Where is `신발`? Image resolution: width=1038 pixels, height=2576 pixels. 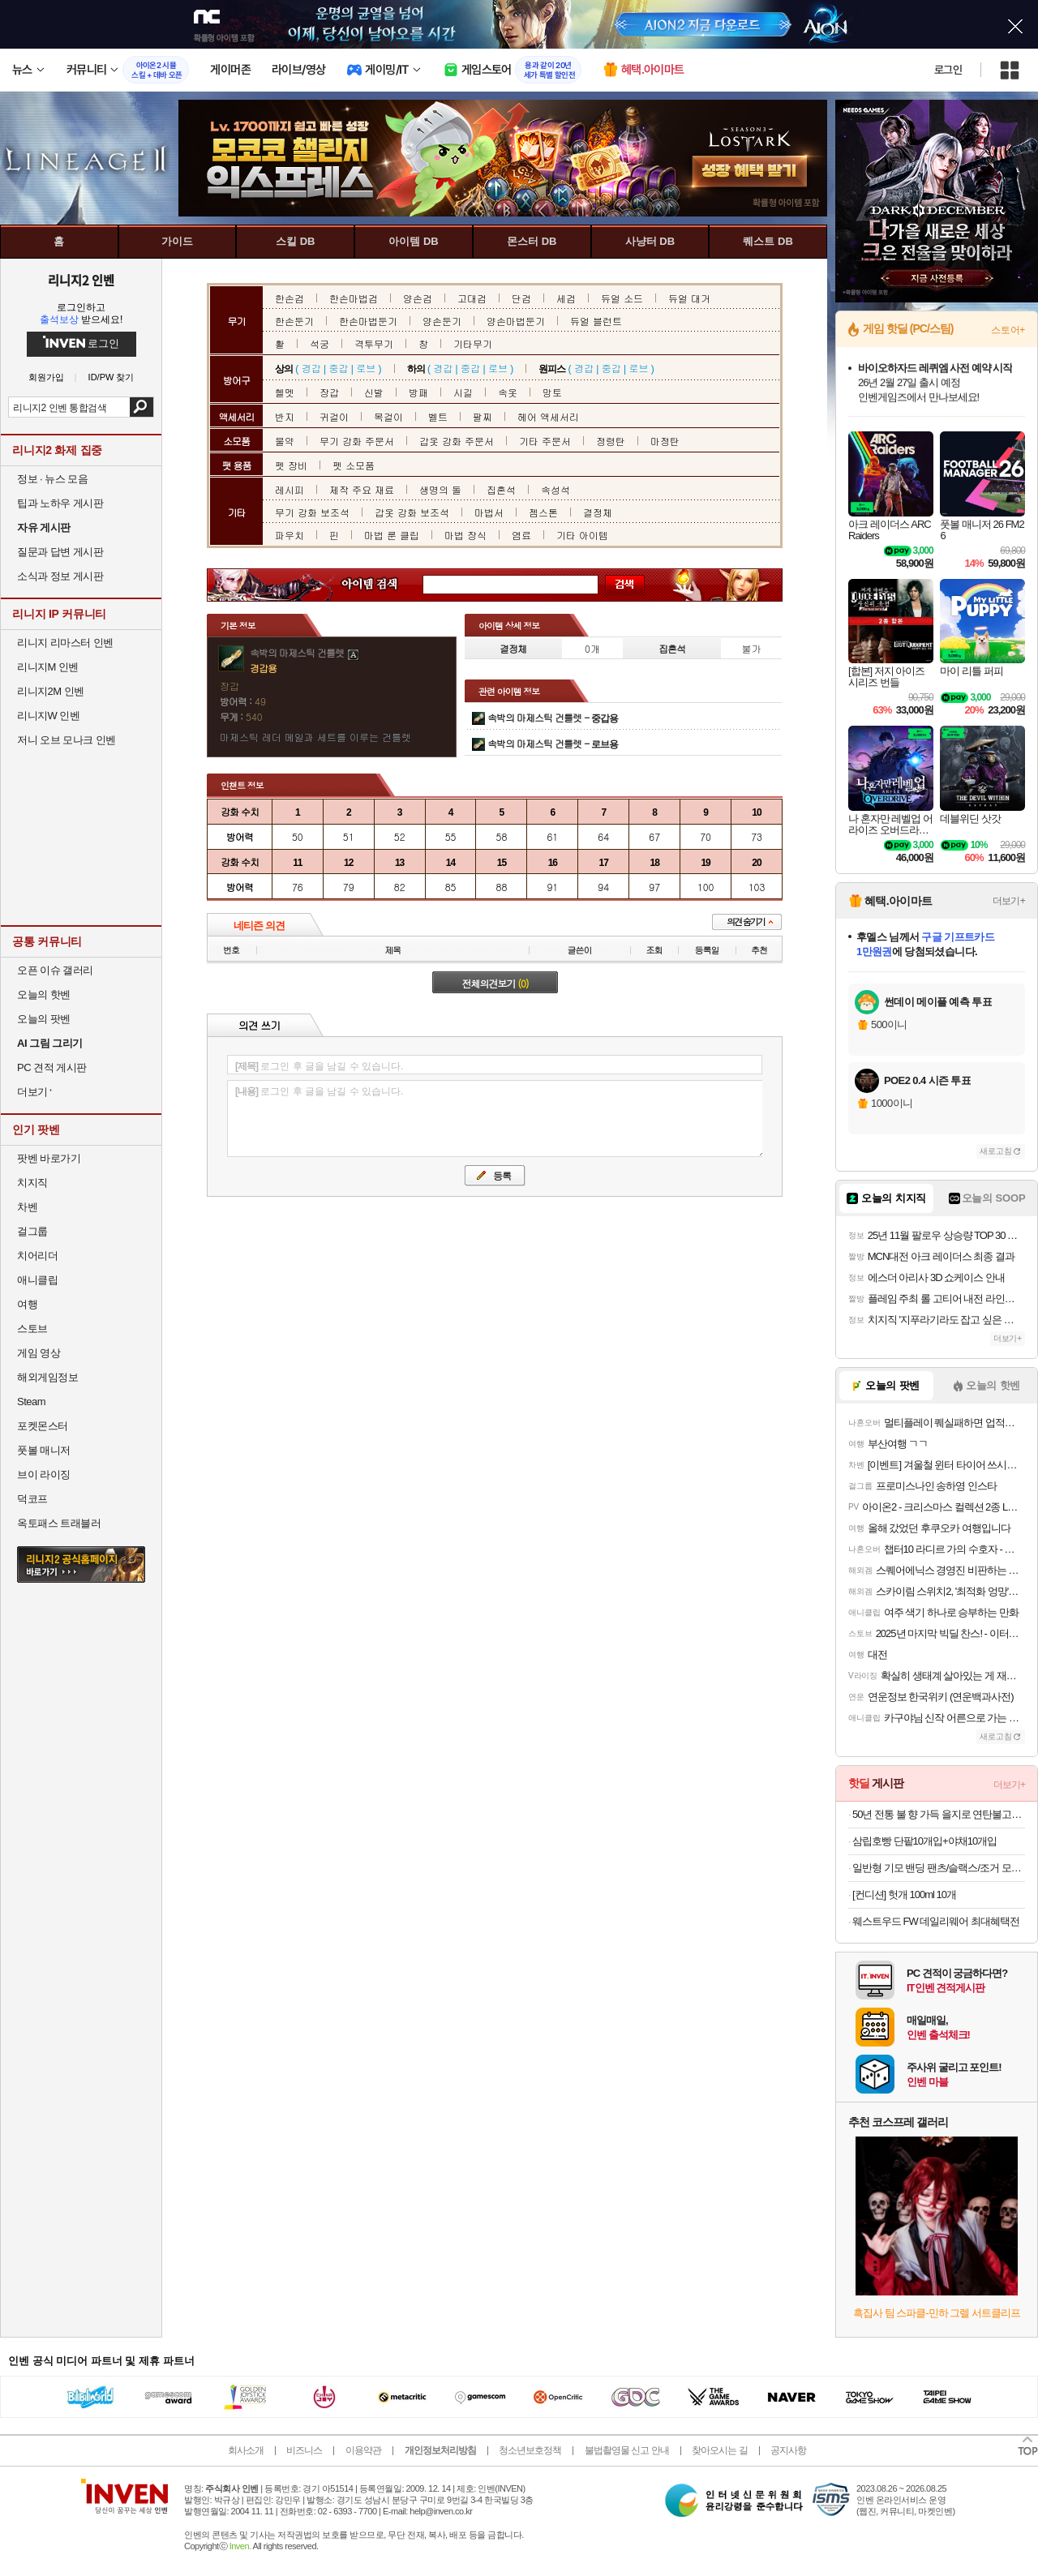 신발 is located at coordinates (374, 392).